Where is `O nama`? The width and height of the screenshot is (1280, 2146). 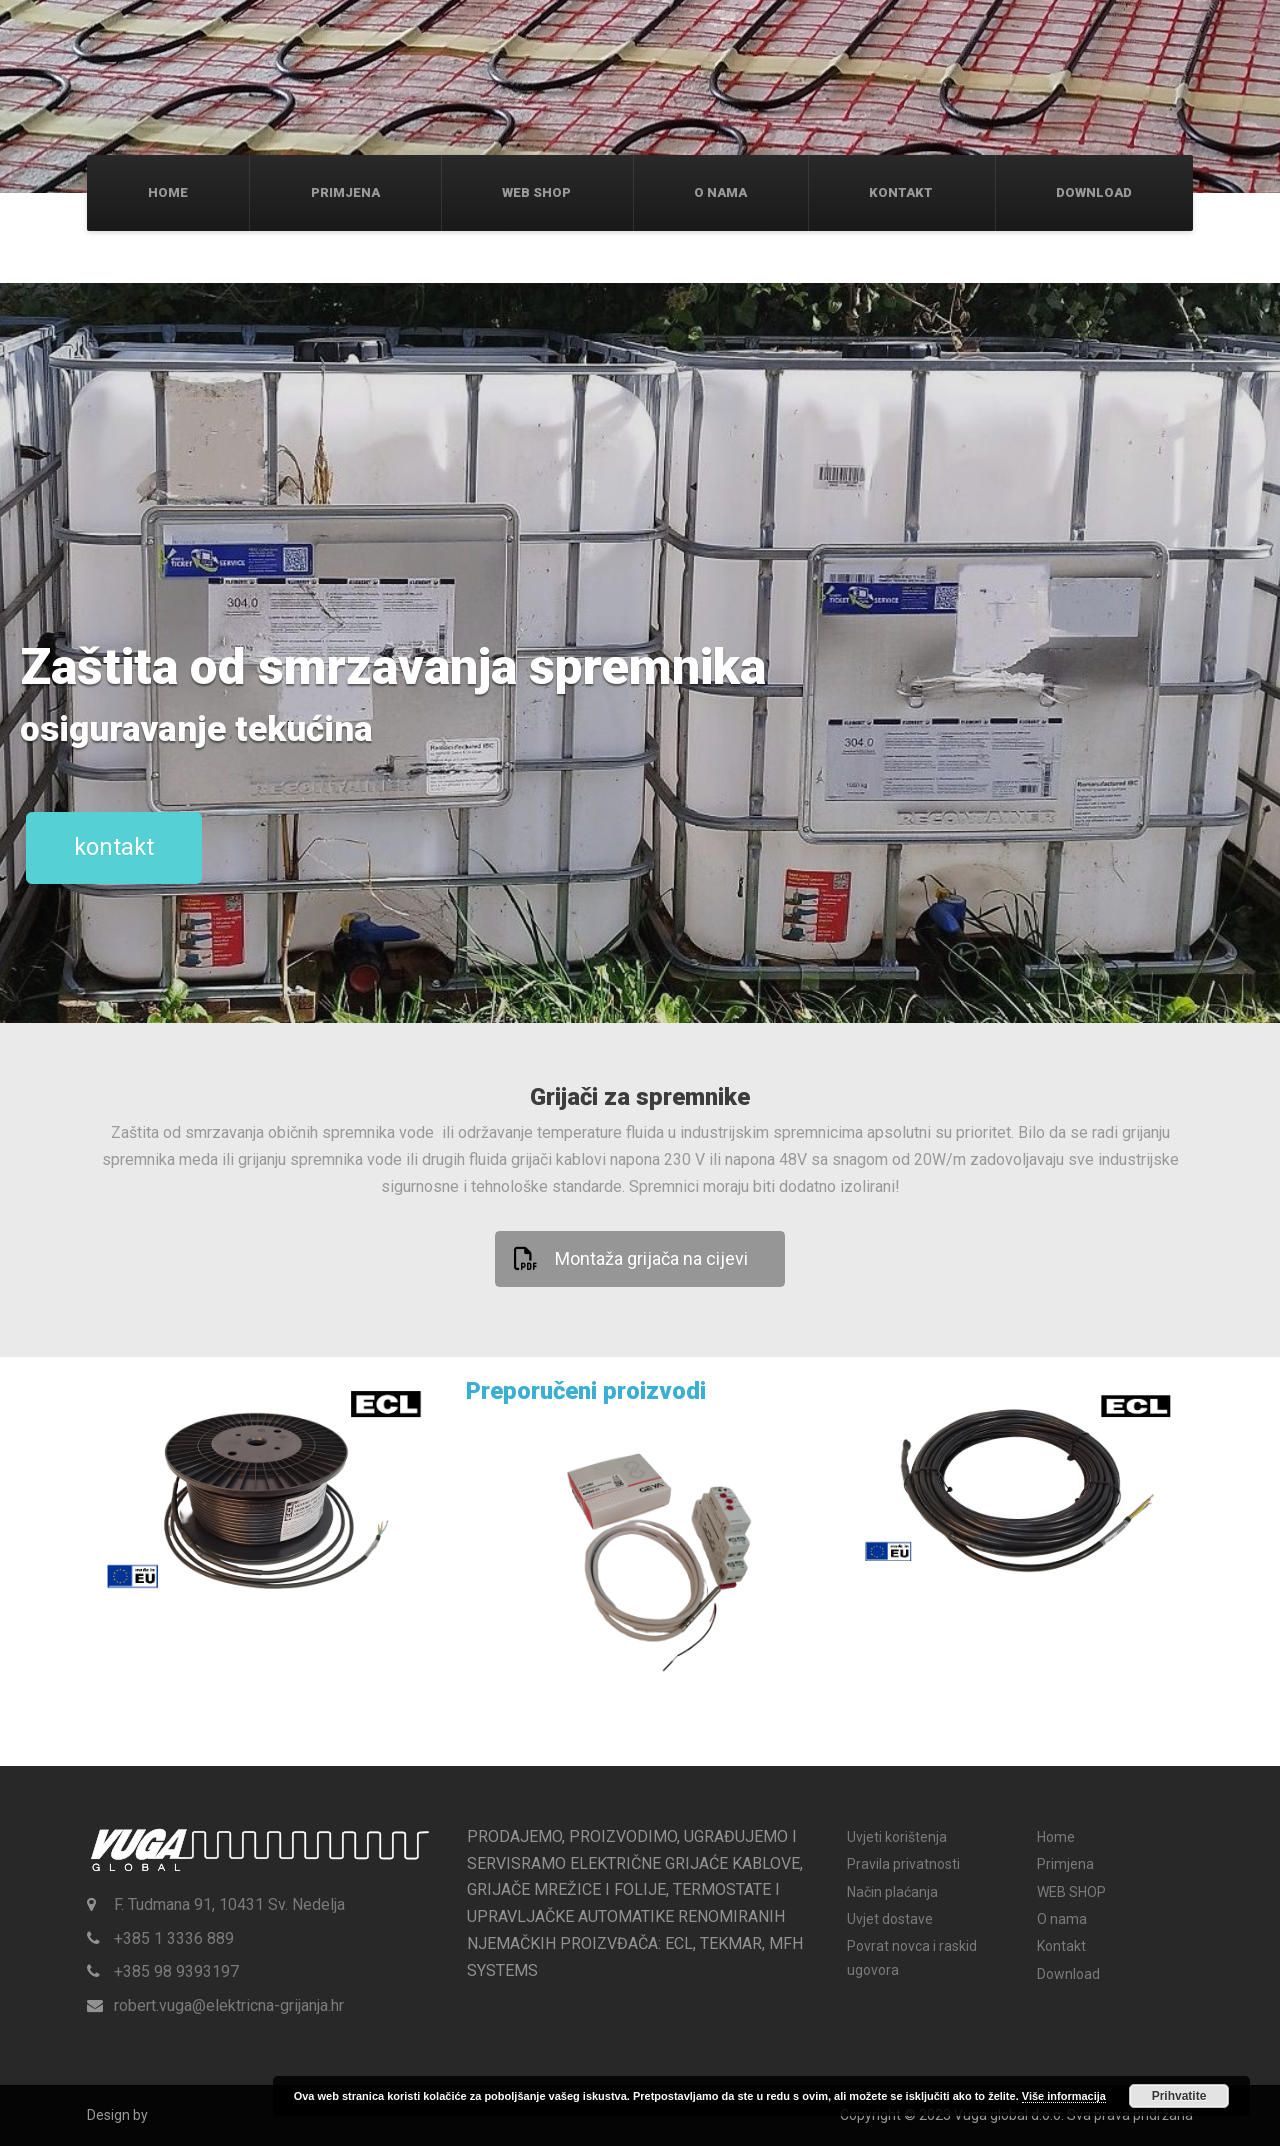 O nama is located at coordinates (720, 192).